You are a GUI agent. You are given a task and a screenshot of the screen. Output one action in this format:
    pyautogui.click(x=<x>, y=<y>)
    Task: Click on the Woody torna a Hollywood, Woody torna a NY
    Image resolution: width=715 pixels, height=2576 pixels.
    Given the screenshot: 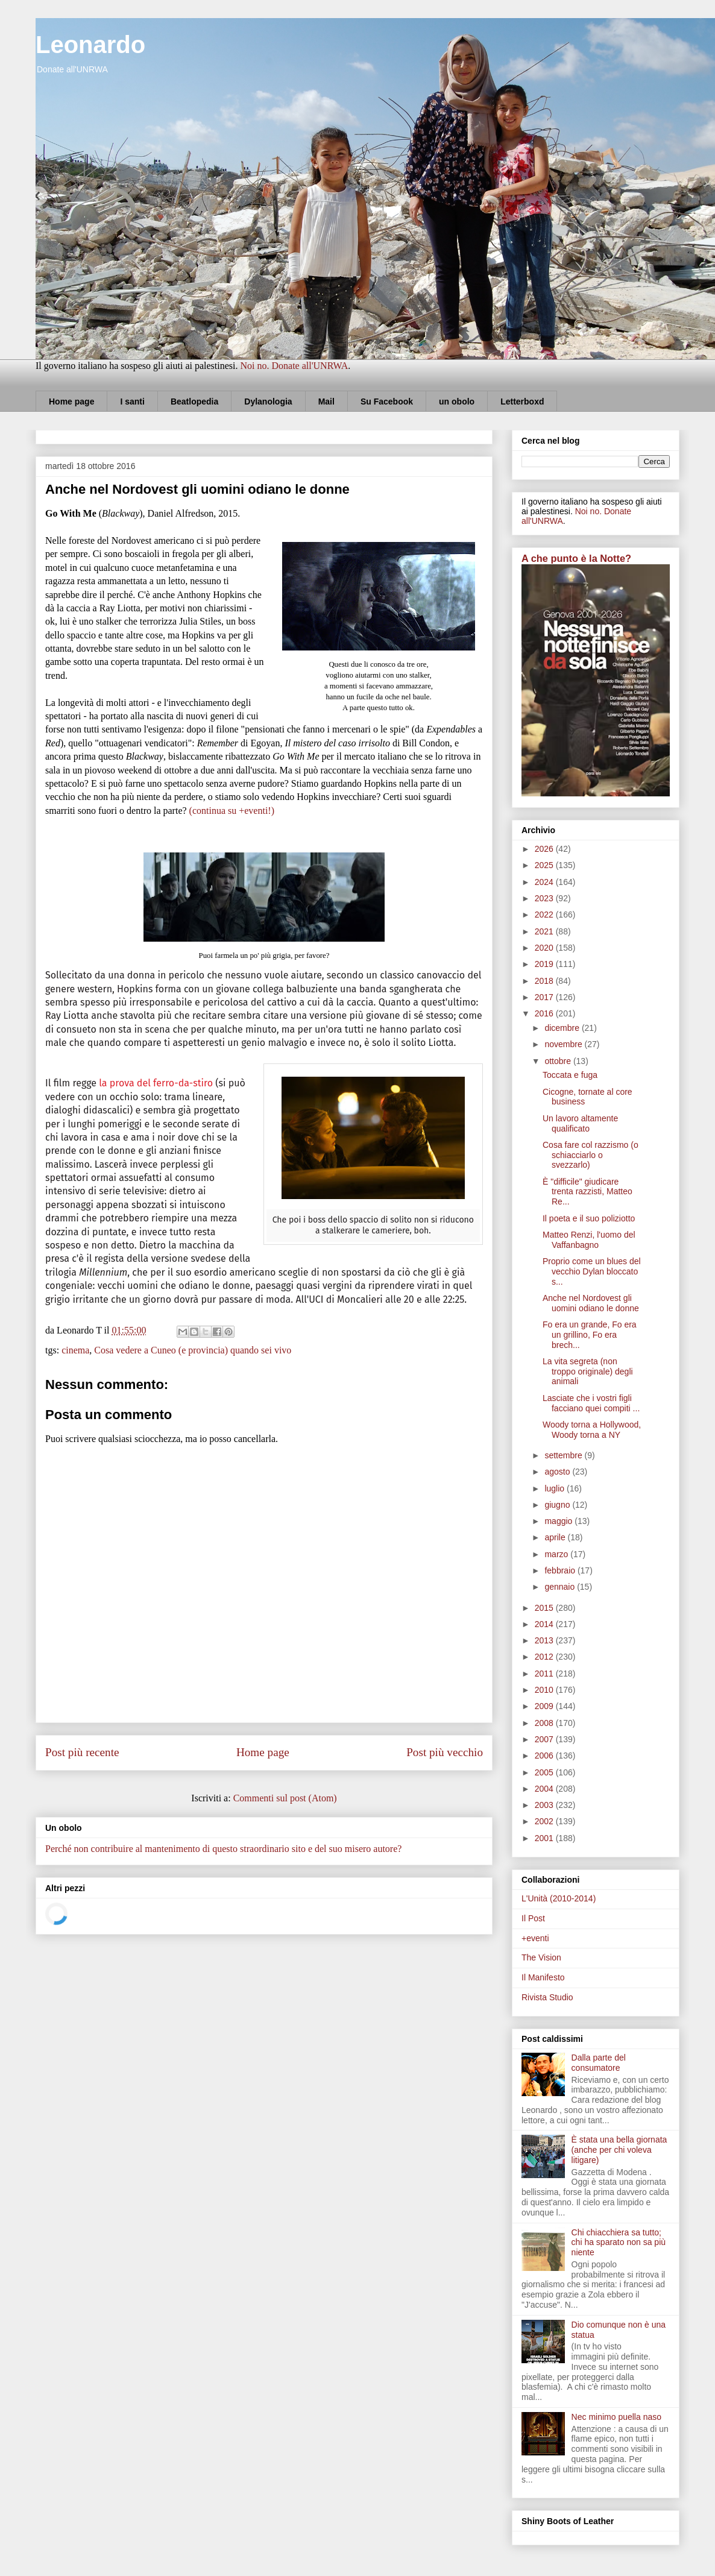 What is the action you would take?
    pyautogui.click(x=592, y=1430)
    